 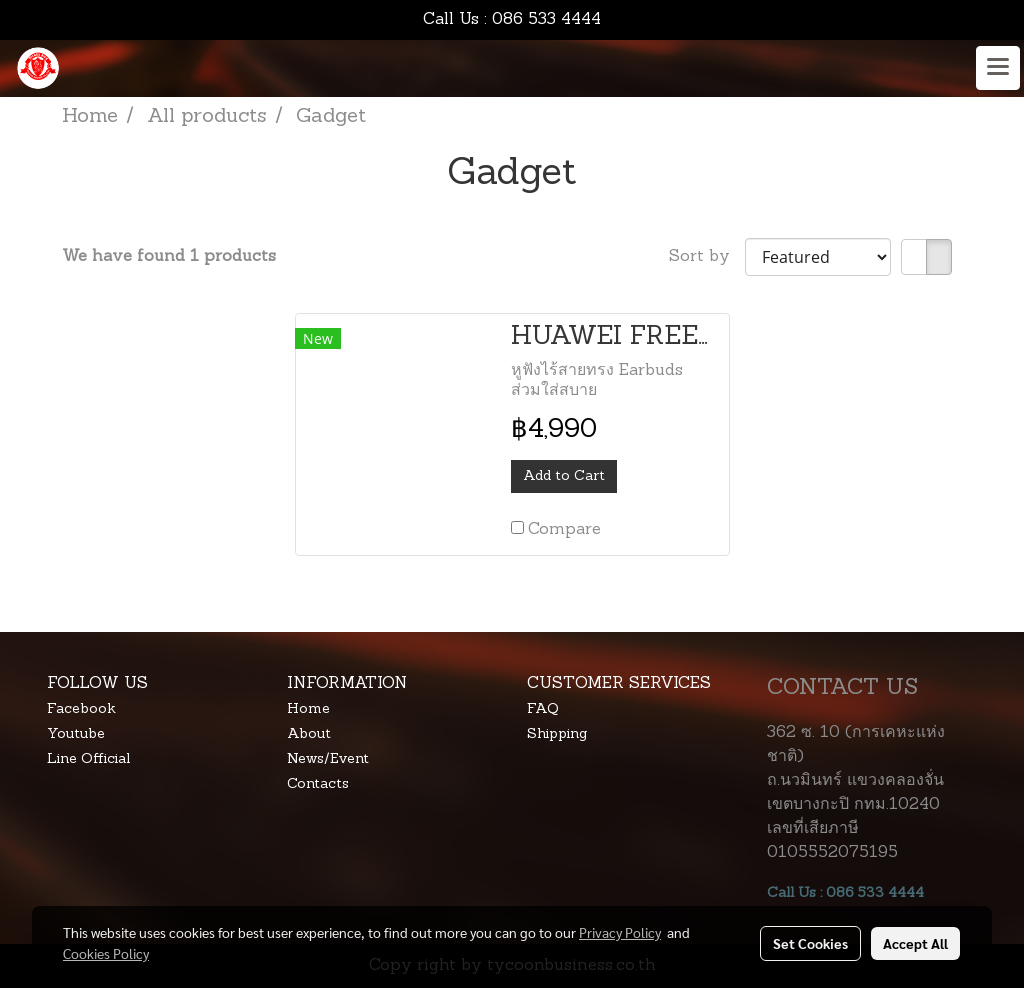 I want to click on Shipping, so click(x=557, y=734).